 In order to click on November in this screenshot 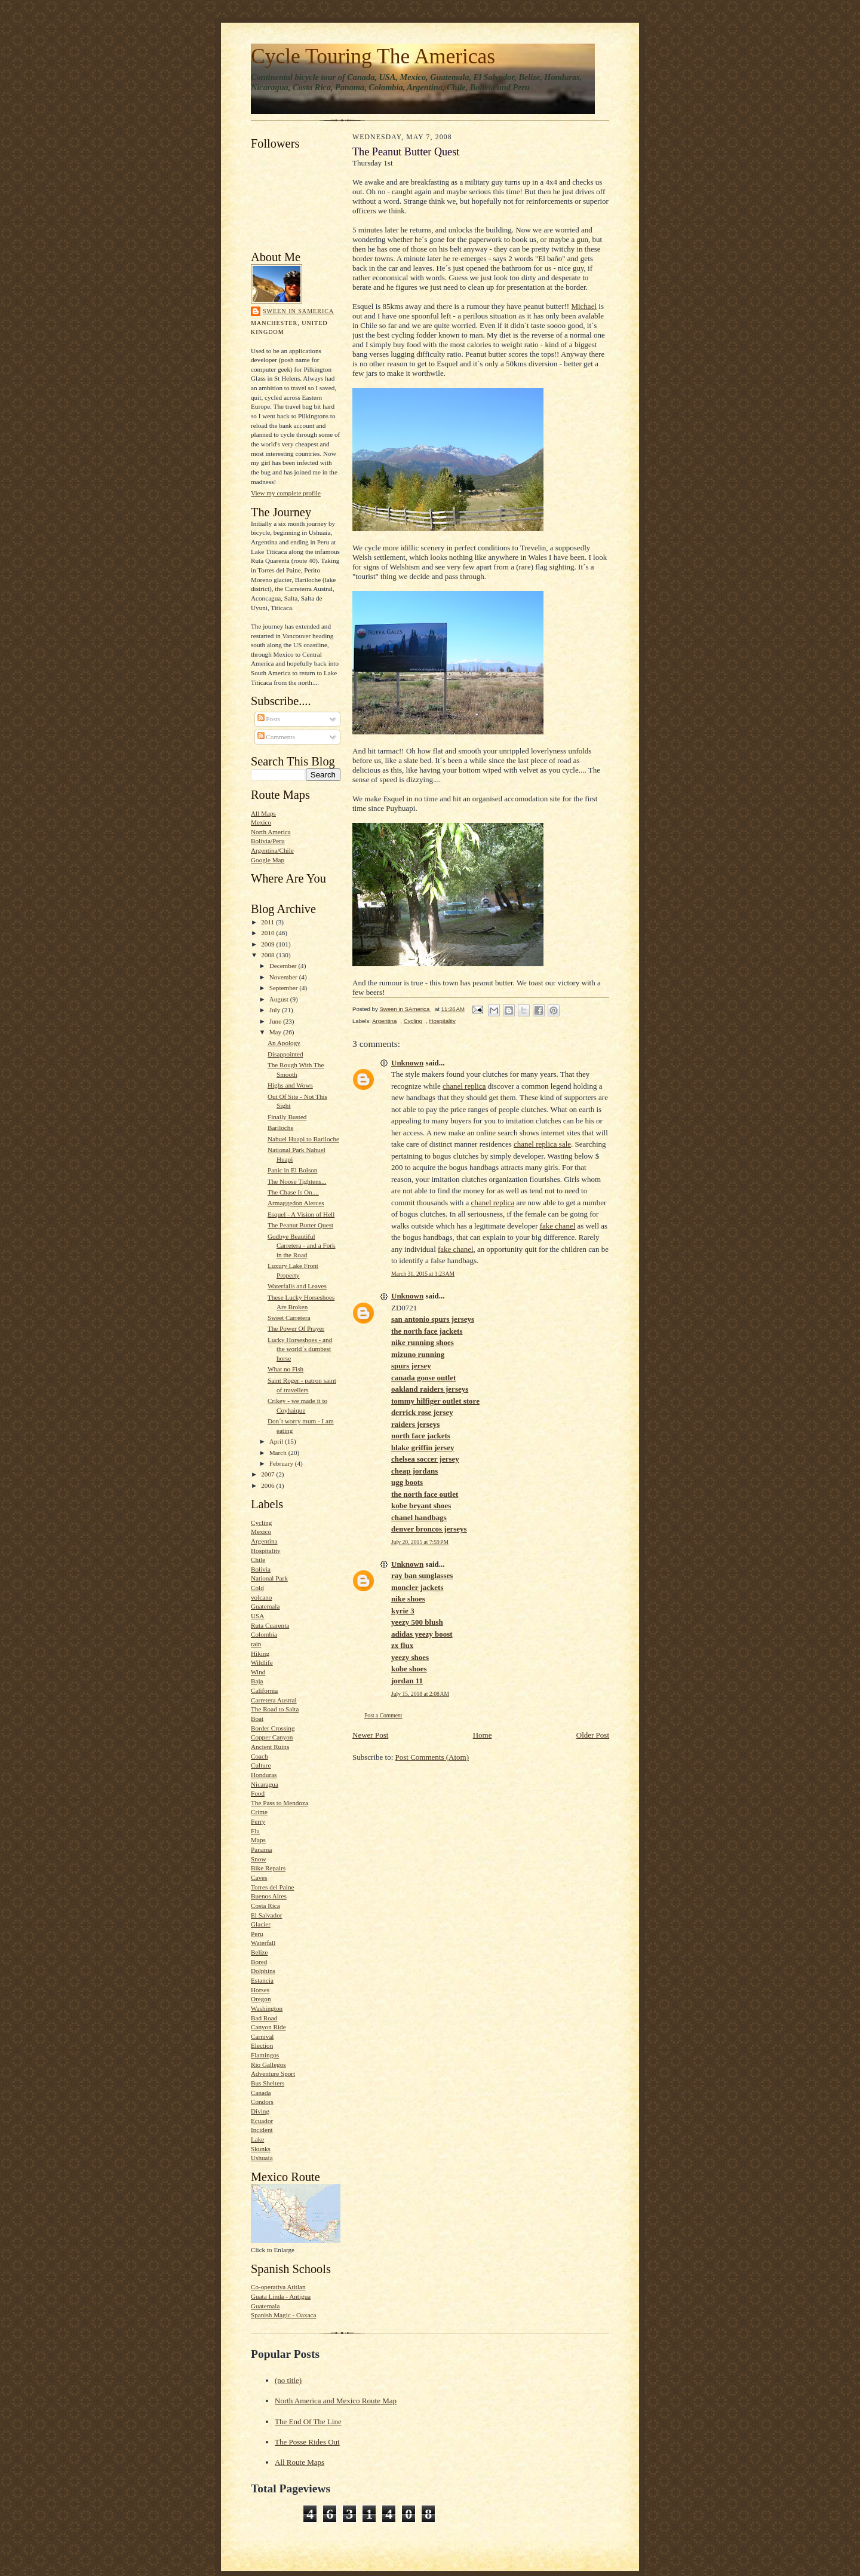, I will do `click(284, 977)`.